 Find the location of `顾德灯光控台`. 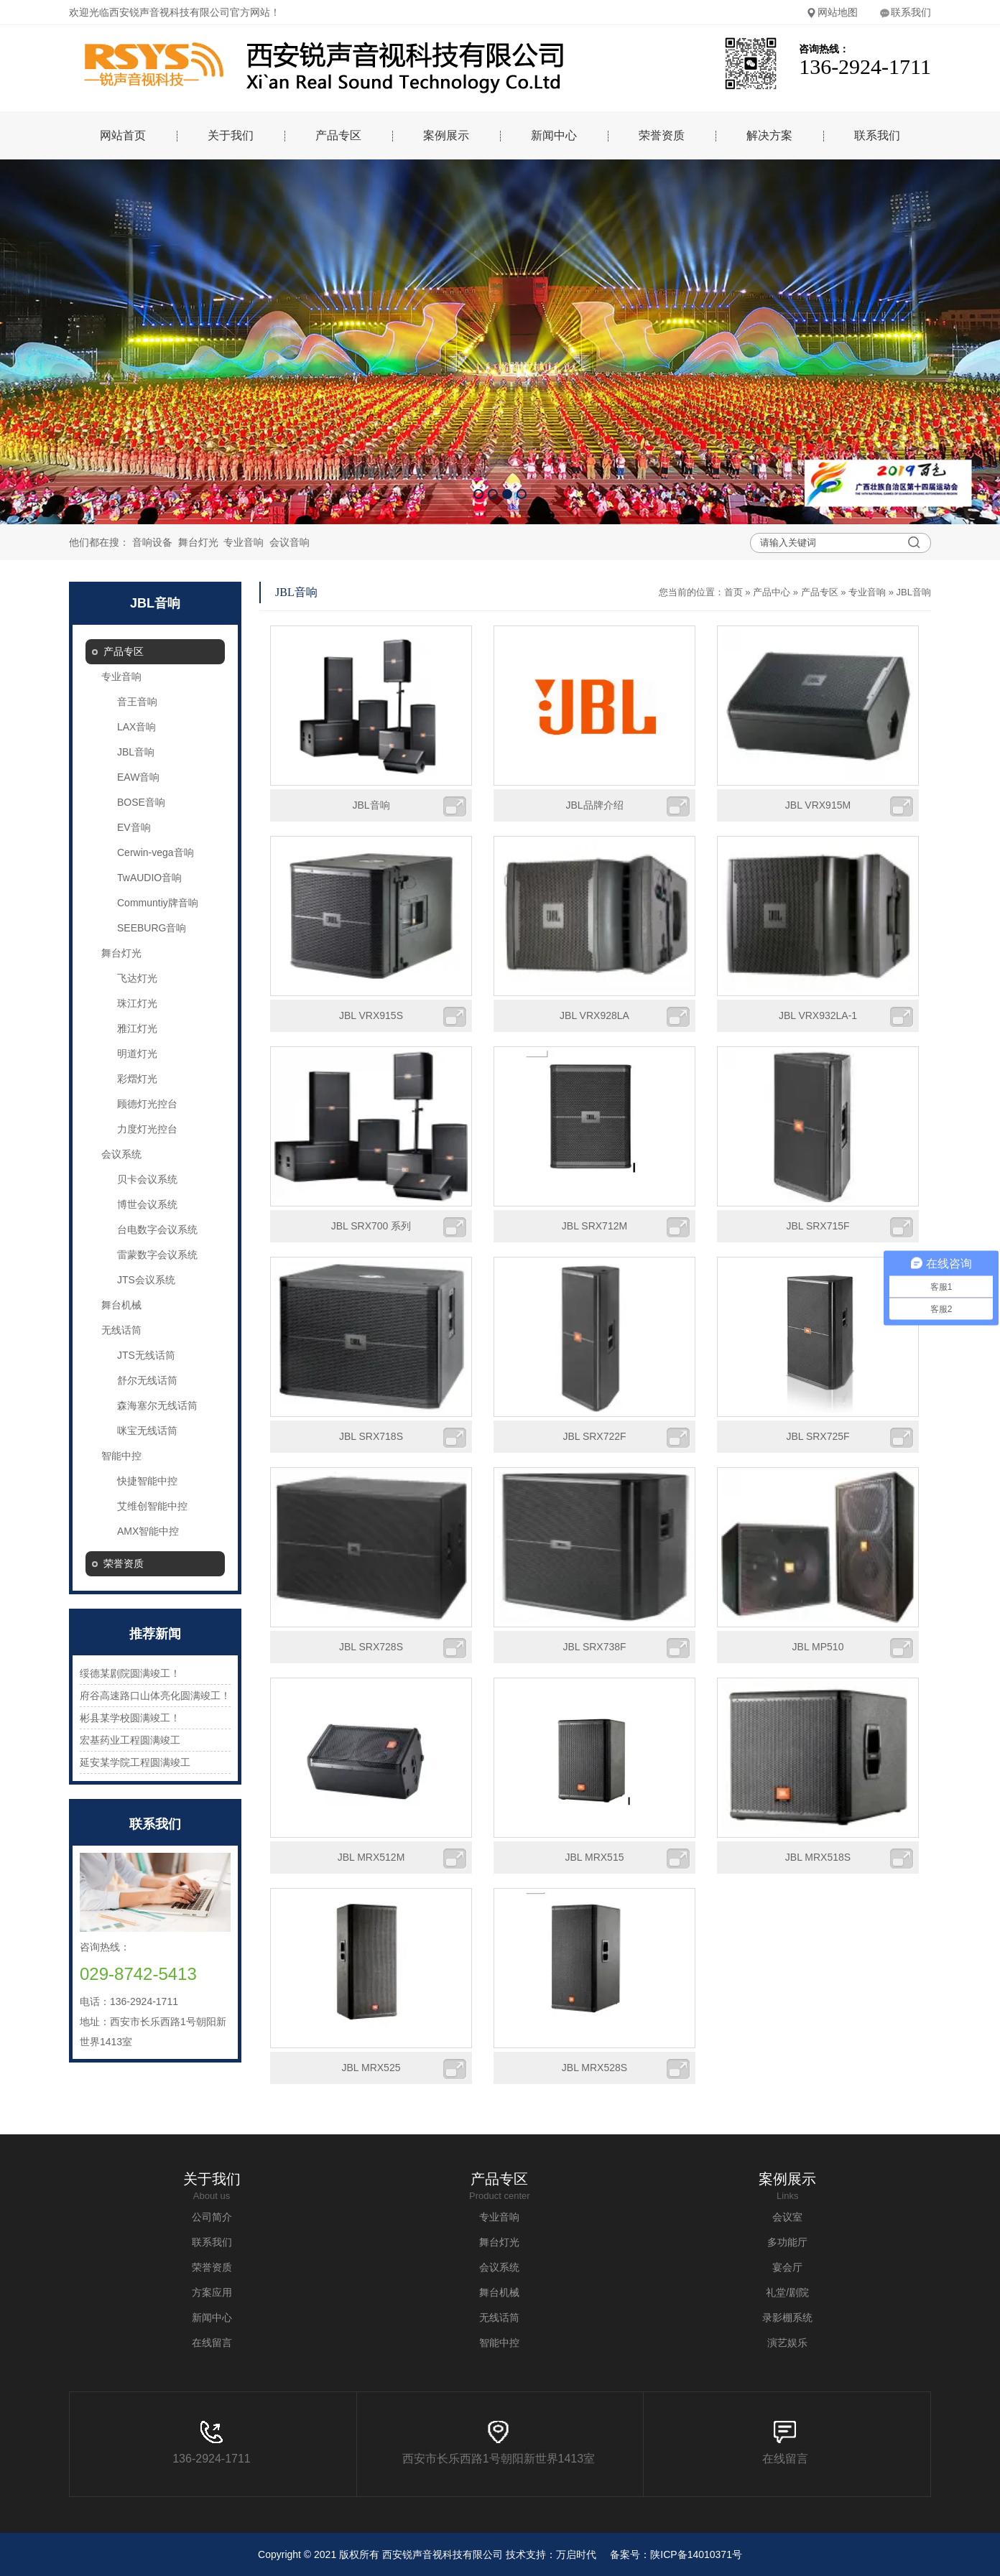

顾德灯光控台 is located at coordinates (147, 1104).